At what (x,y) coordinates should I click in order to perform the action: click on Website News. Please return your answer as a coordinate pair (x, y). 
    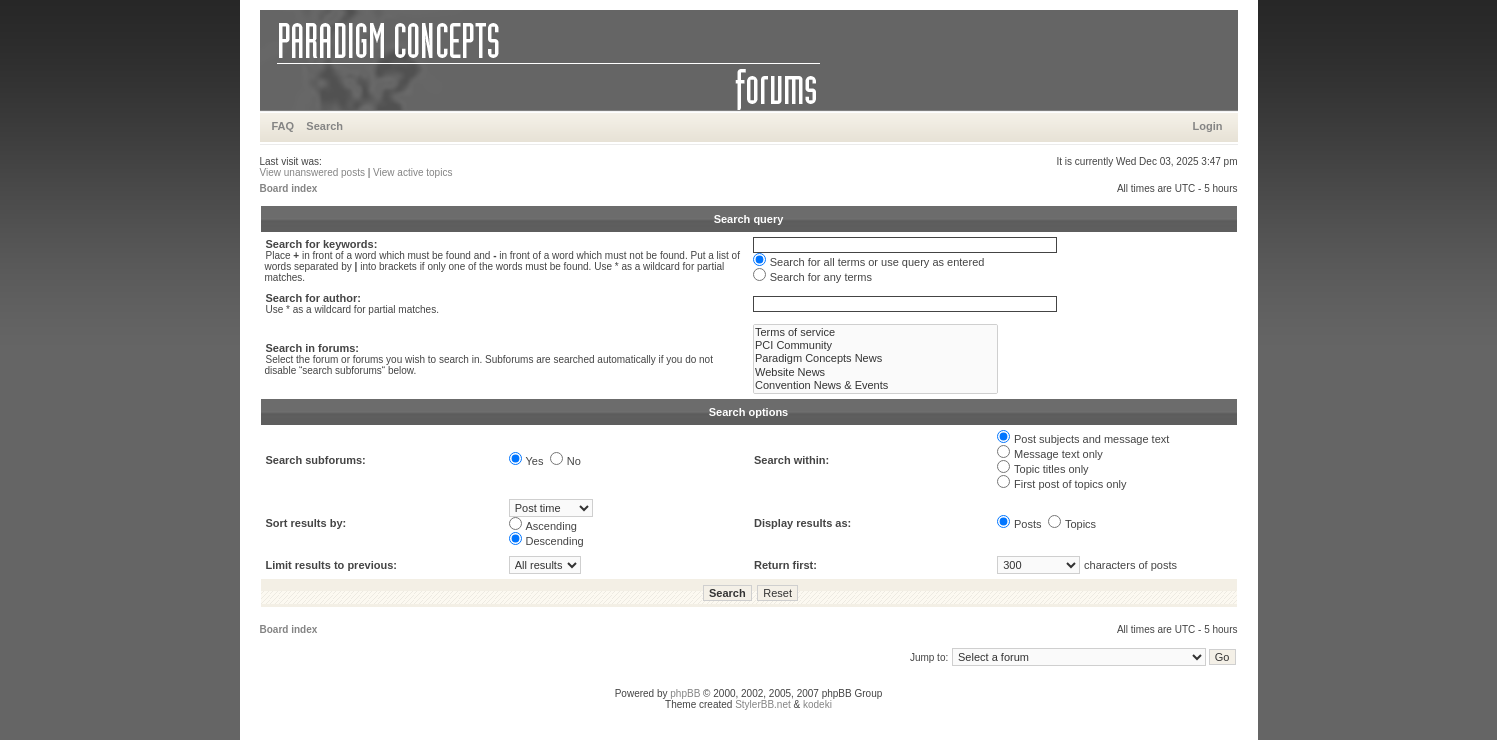
    Looking at the image, I should click on (875, 372).